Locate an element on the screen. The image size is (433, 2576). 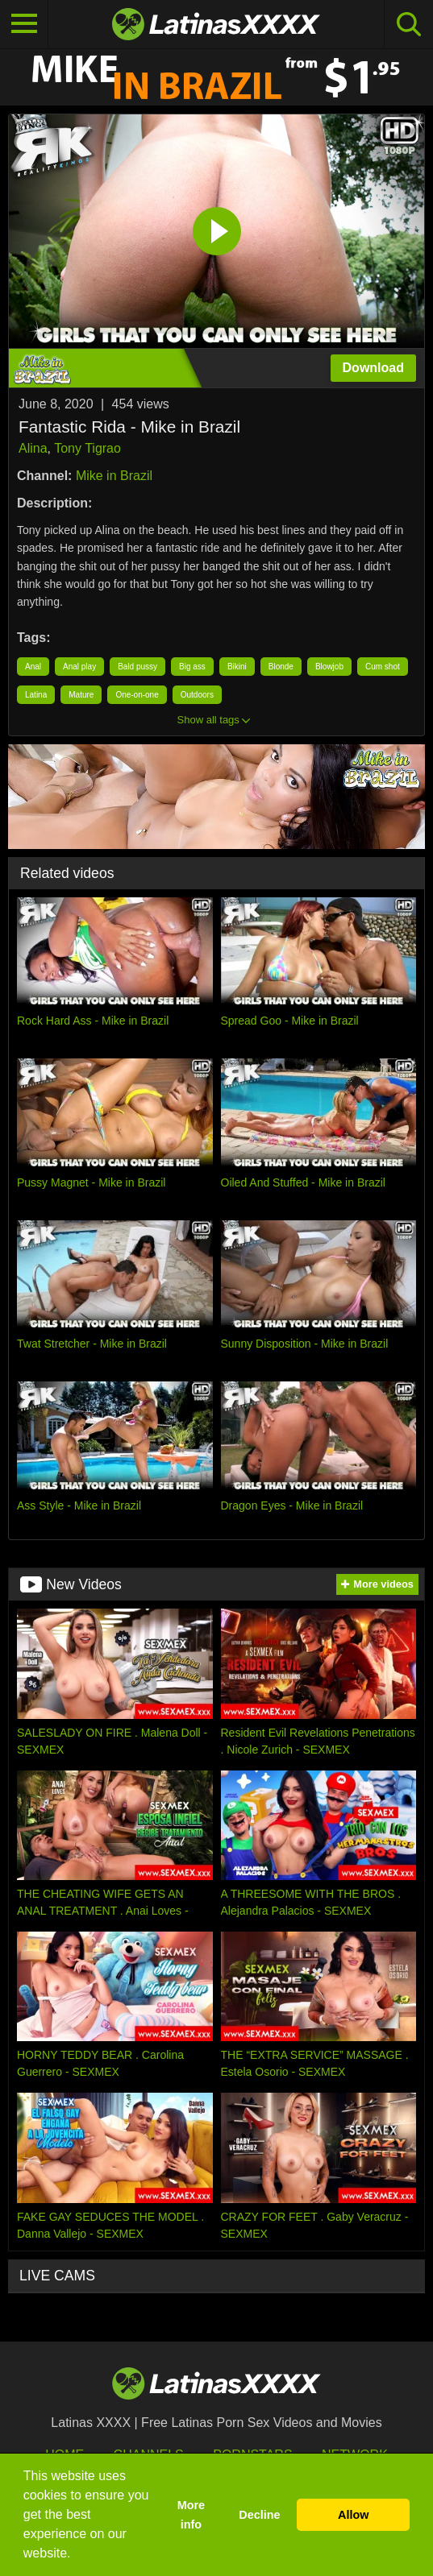
More info [button] is located at coordinates (191, 2515).